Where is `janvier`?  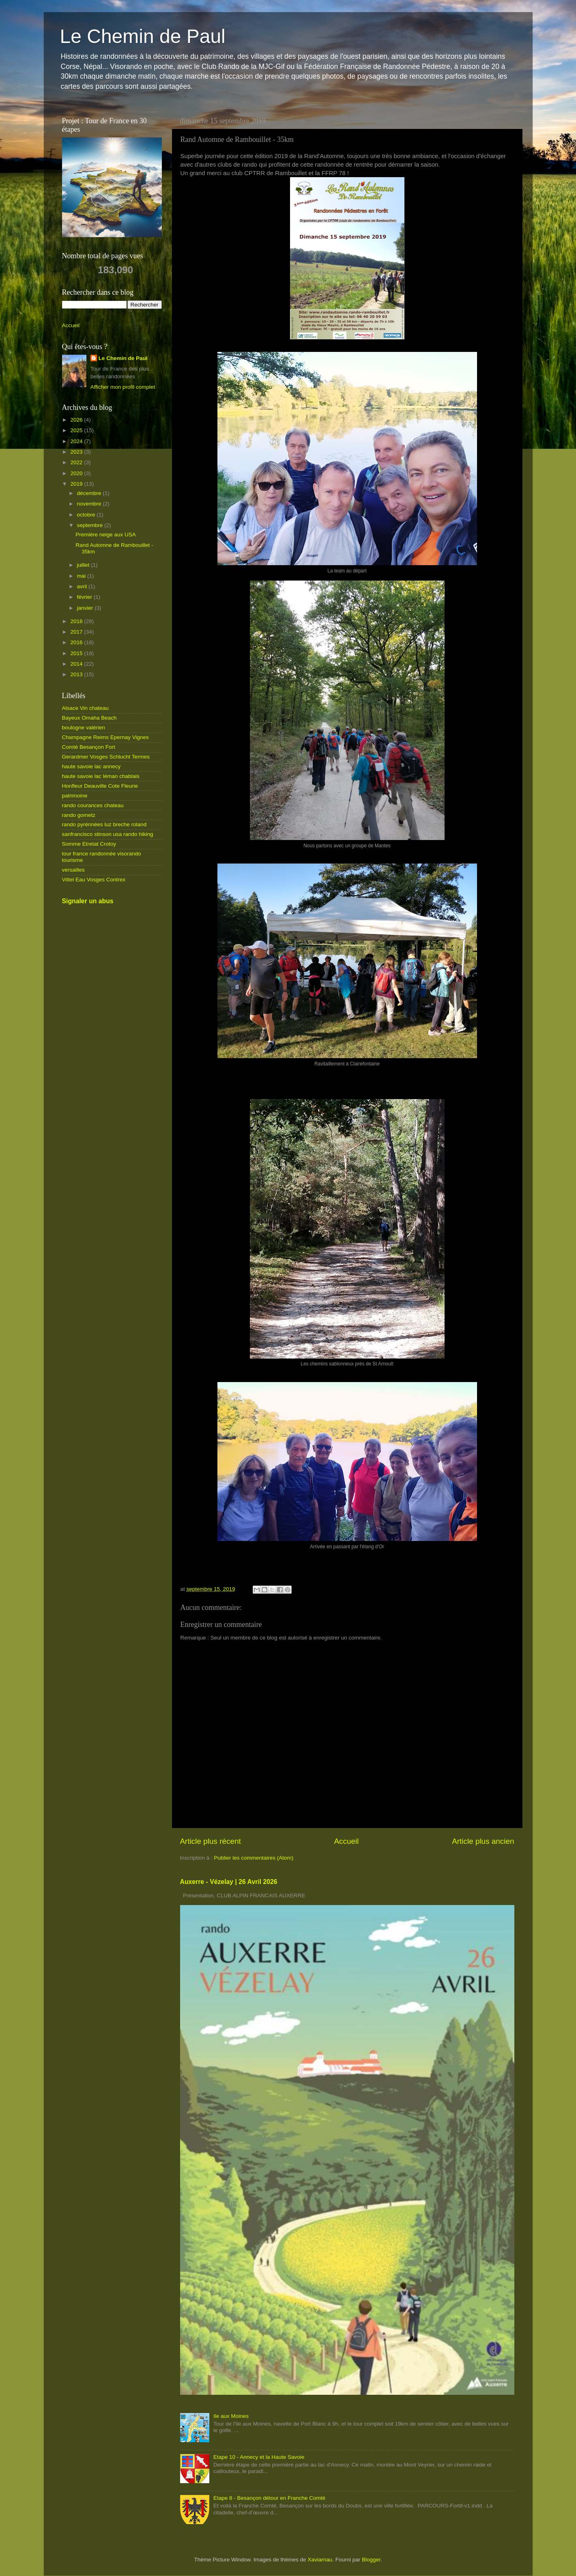 janvier is located at coordinates (86, 608).